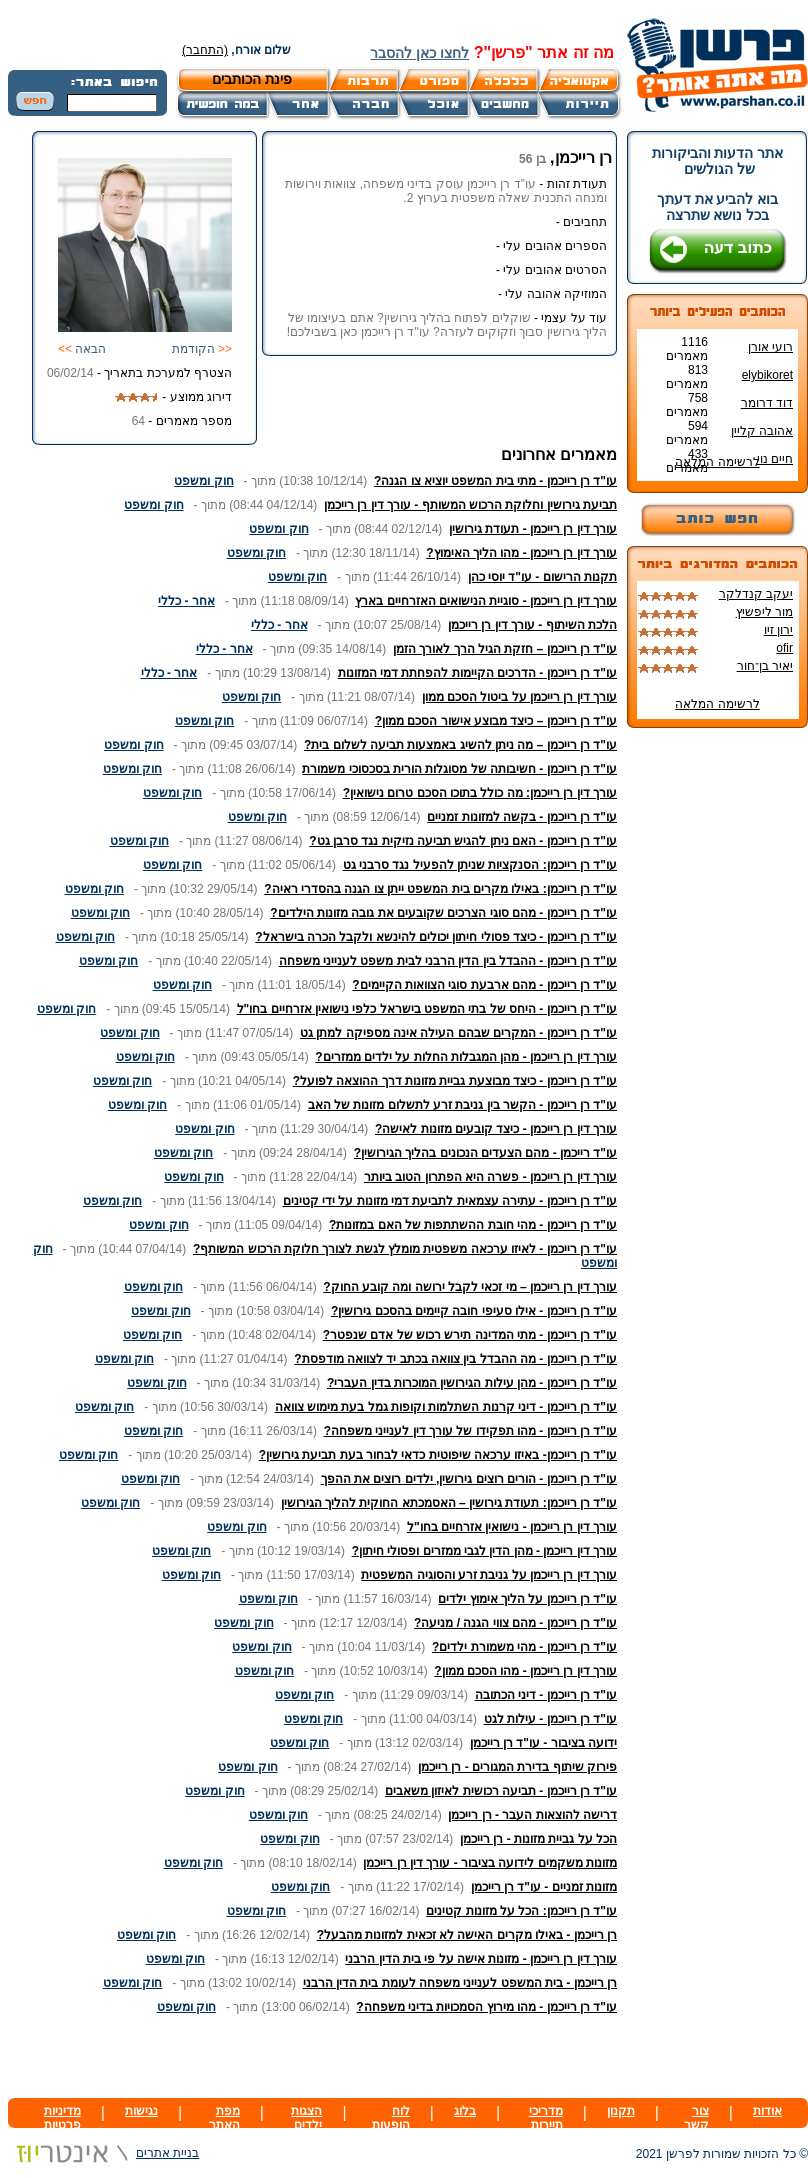  Describe the element at coordinates (762, 431) in the screenshot. I see `אהובה קליין` at that location.